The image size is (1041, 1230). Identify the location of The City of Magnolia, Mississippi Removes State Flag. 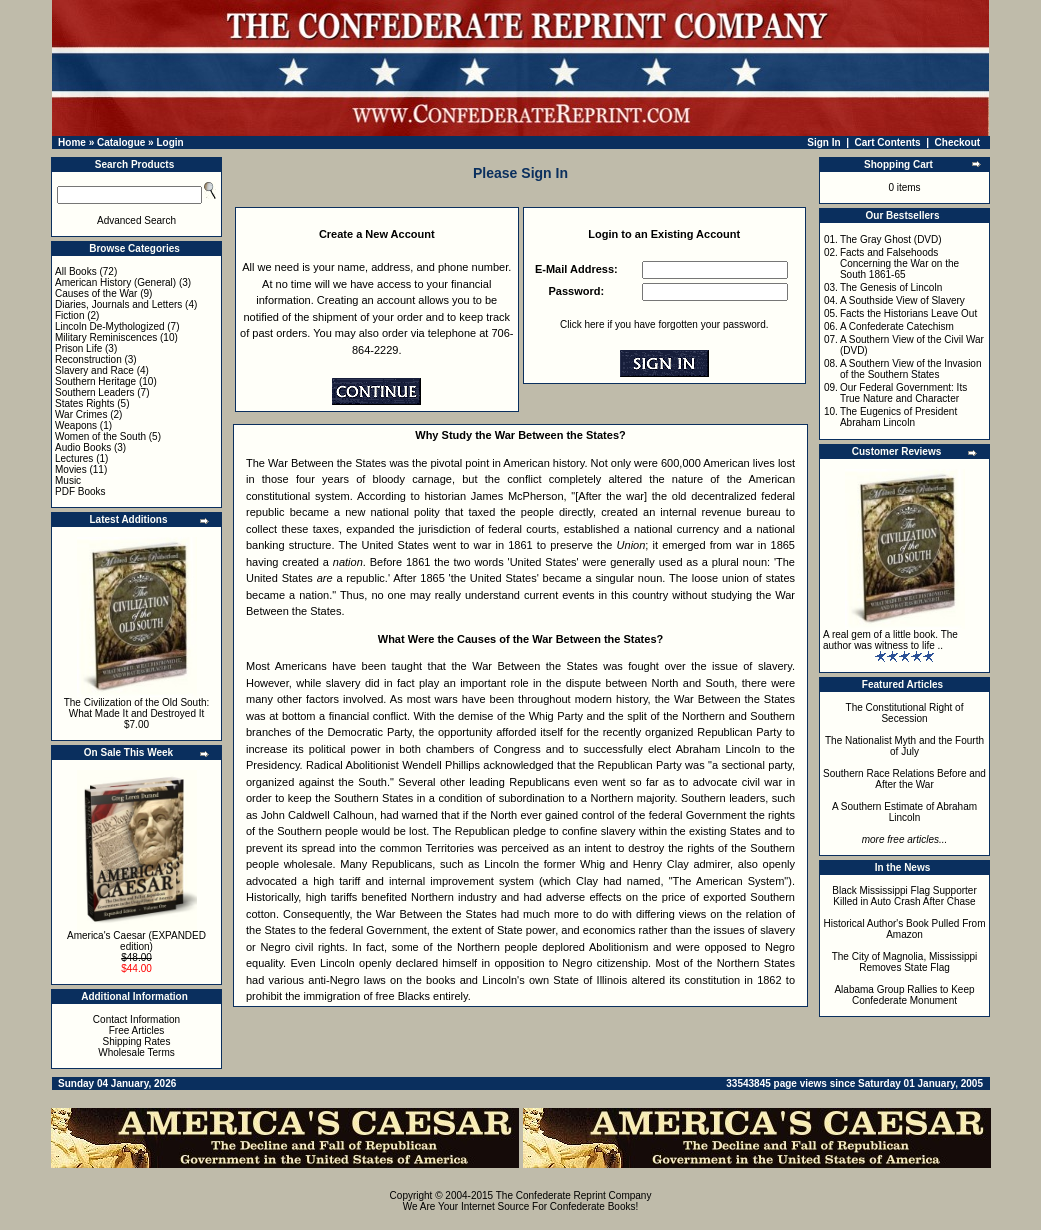
(905, 962).